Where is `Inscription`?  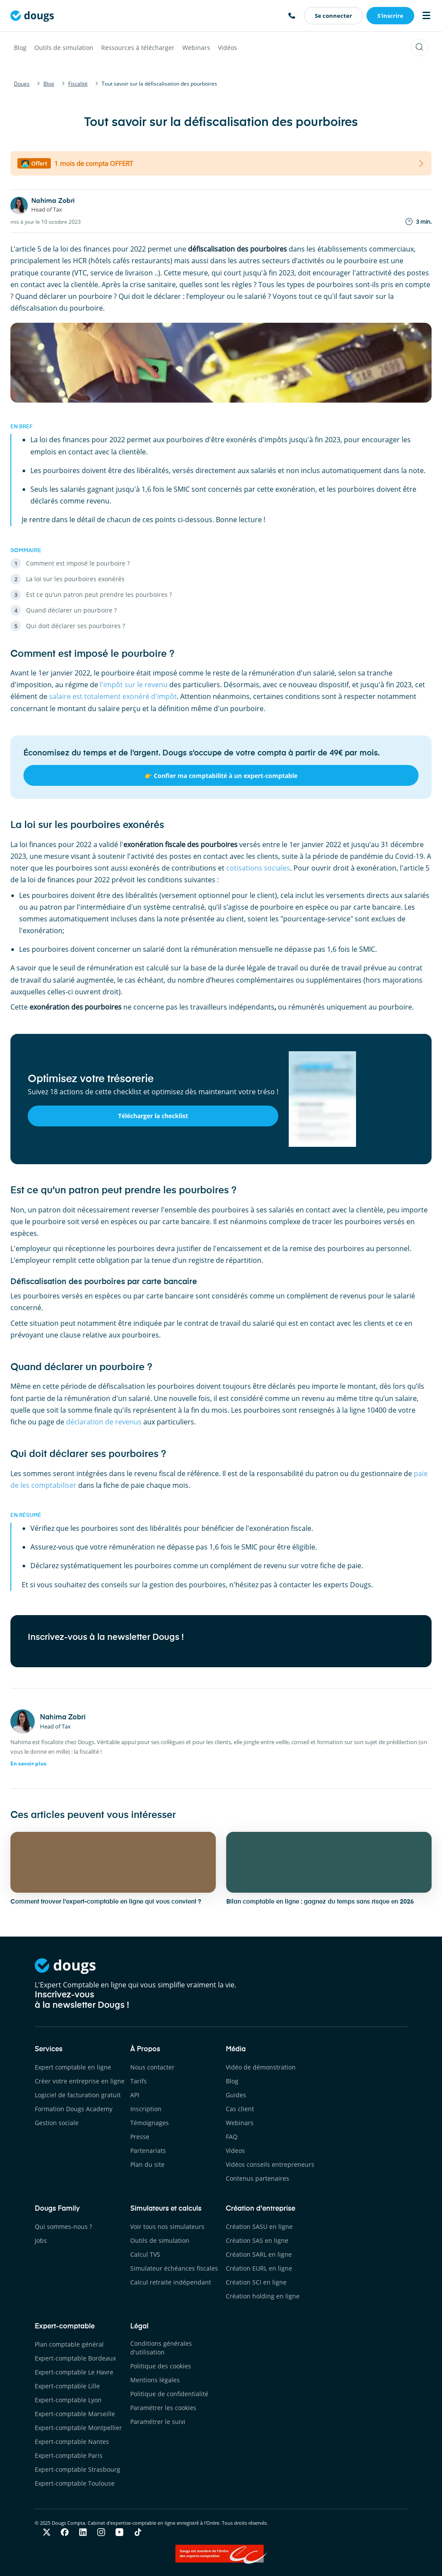 Inscription is located at coordinates (146, 2109).